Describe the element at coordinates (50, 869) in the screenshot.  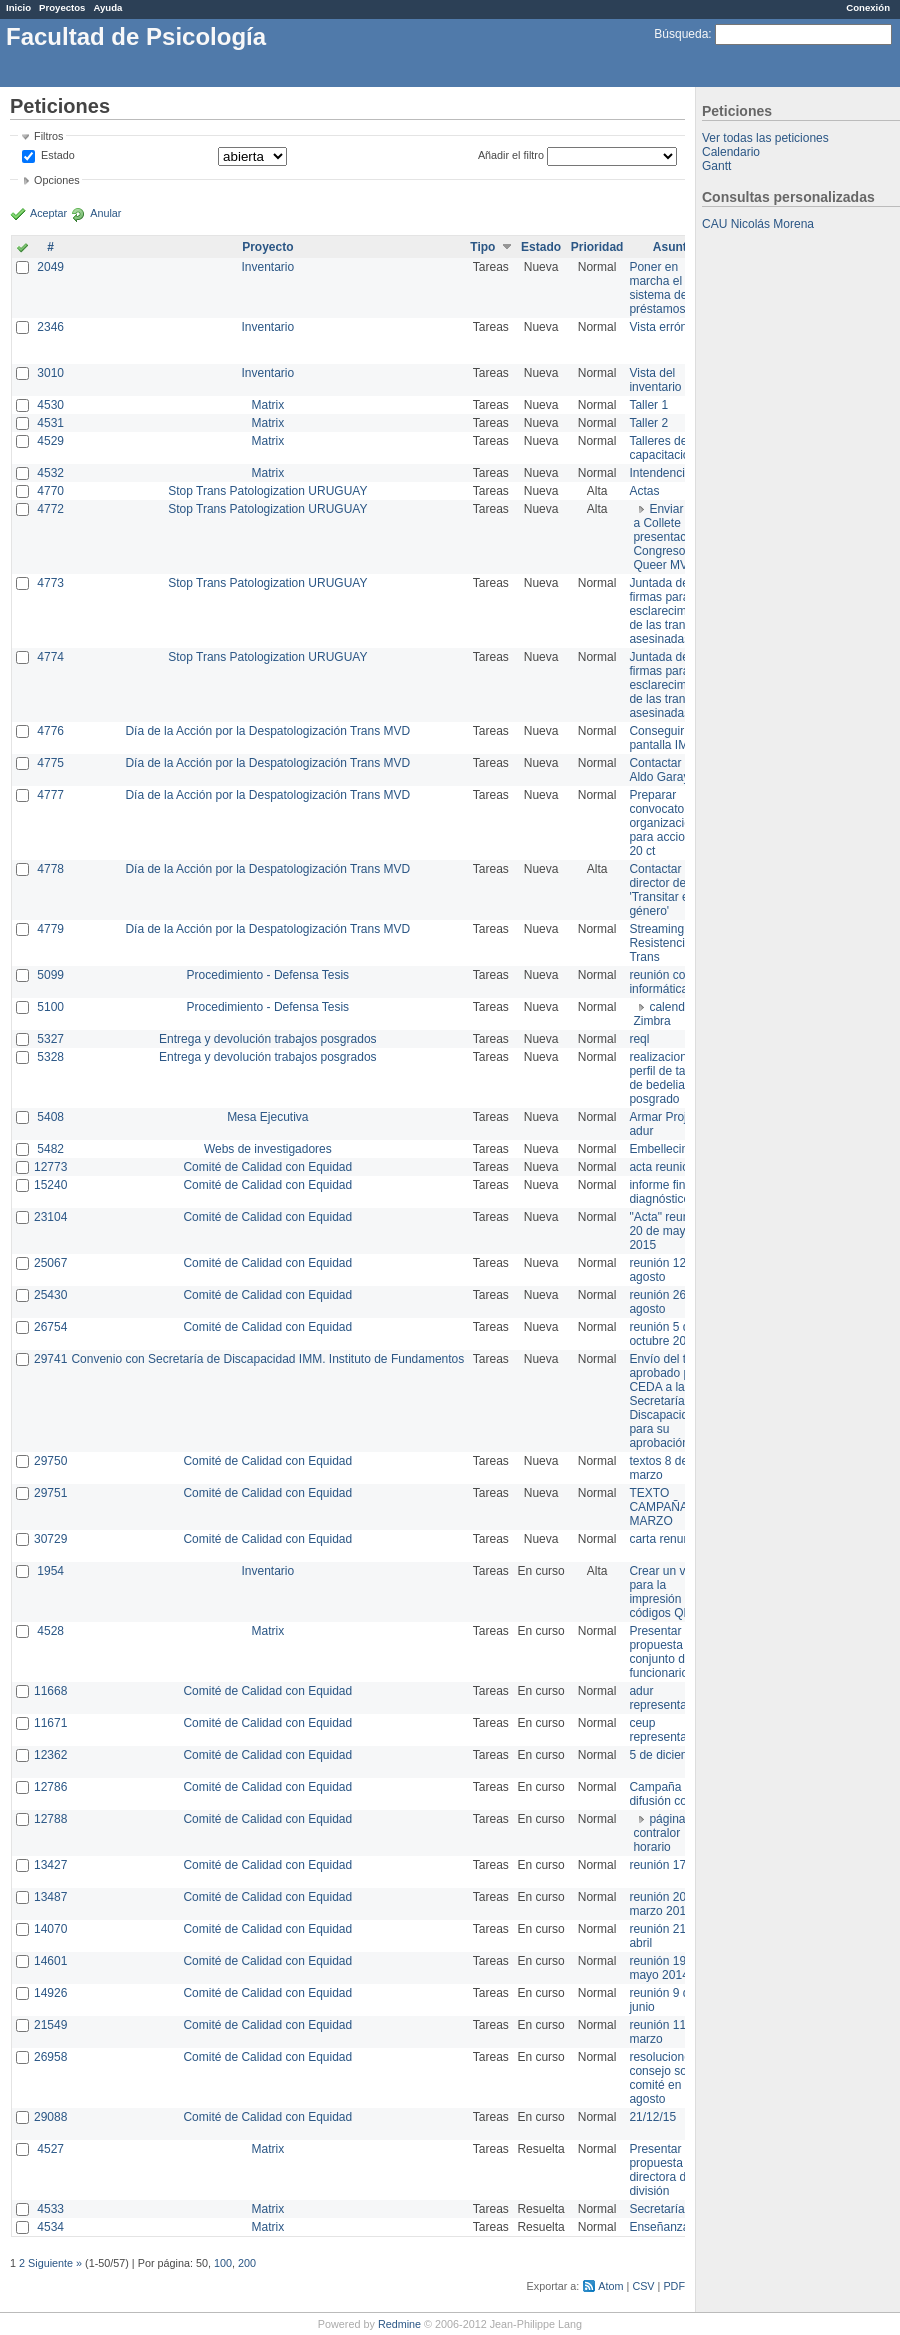
I see `4778` at that location.